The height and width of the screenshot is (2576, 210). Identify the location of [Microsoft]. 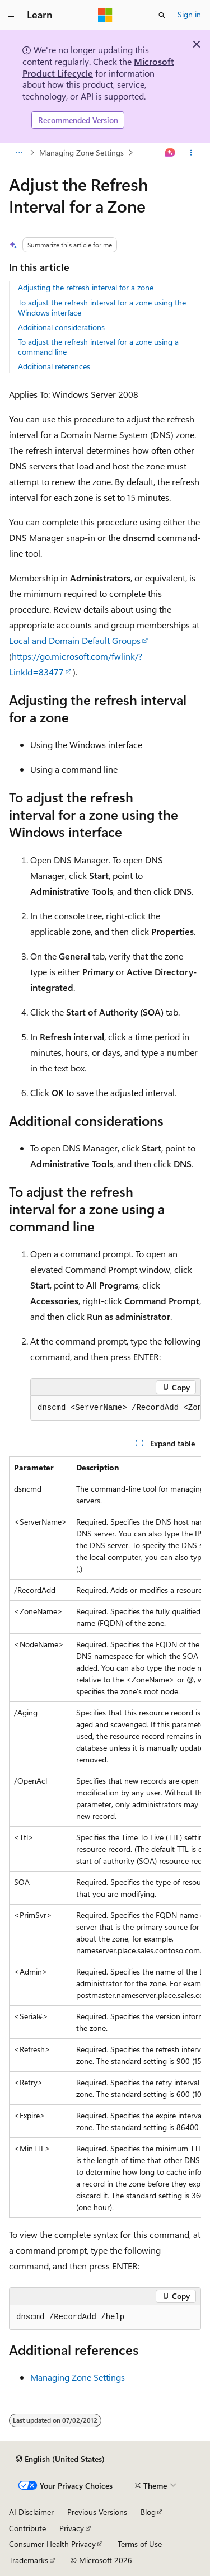
(105, 15).